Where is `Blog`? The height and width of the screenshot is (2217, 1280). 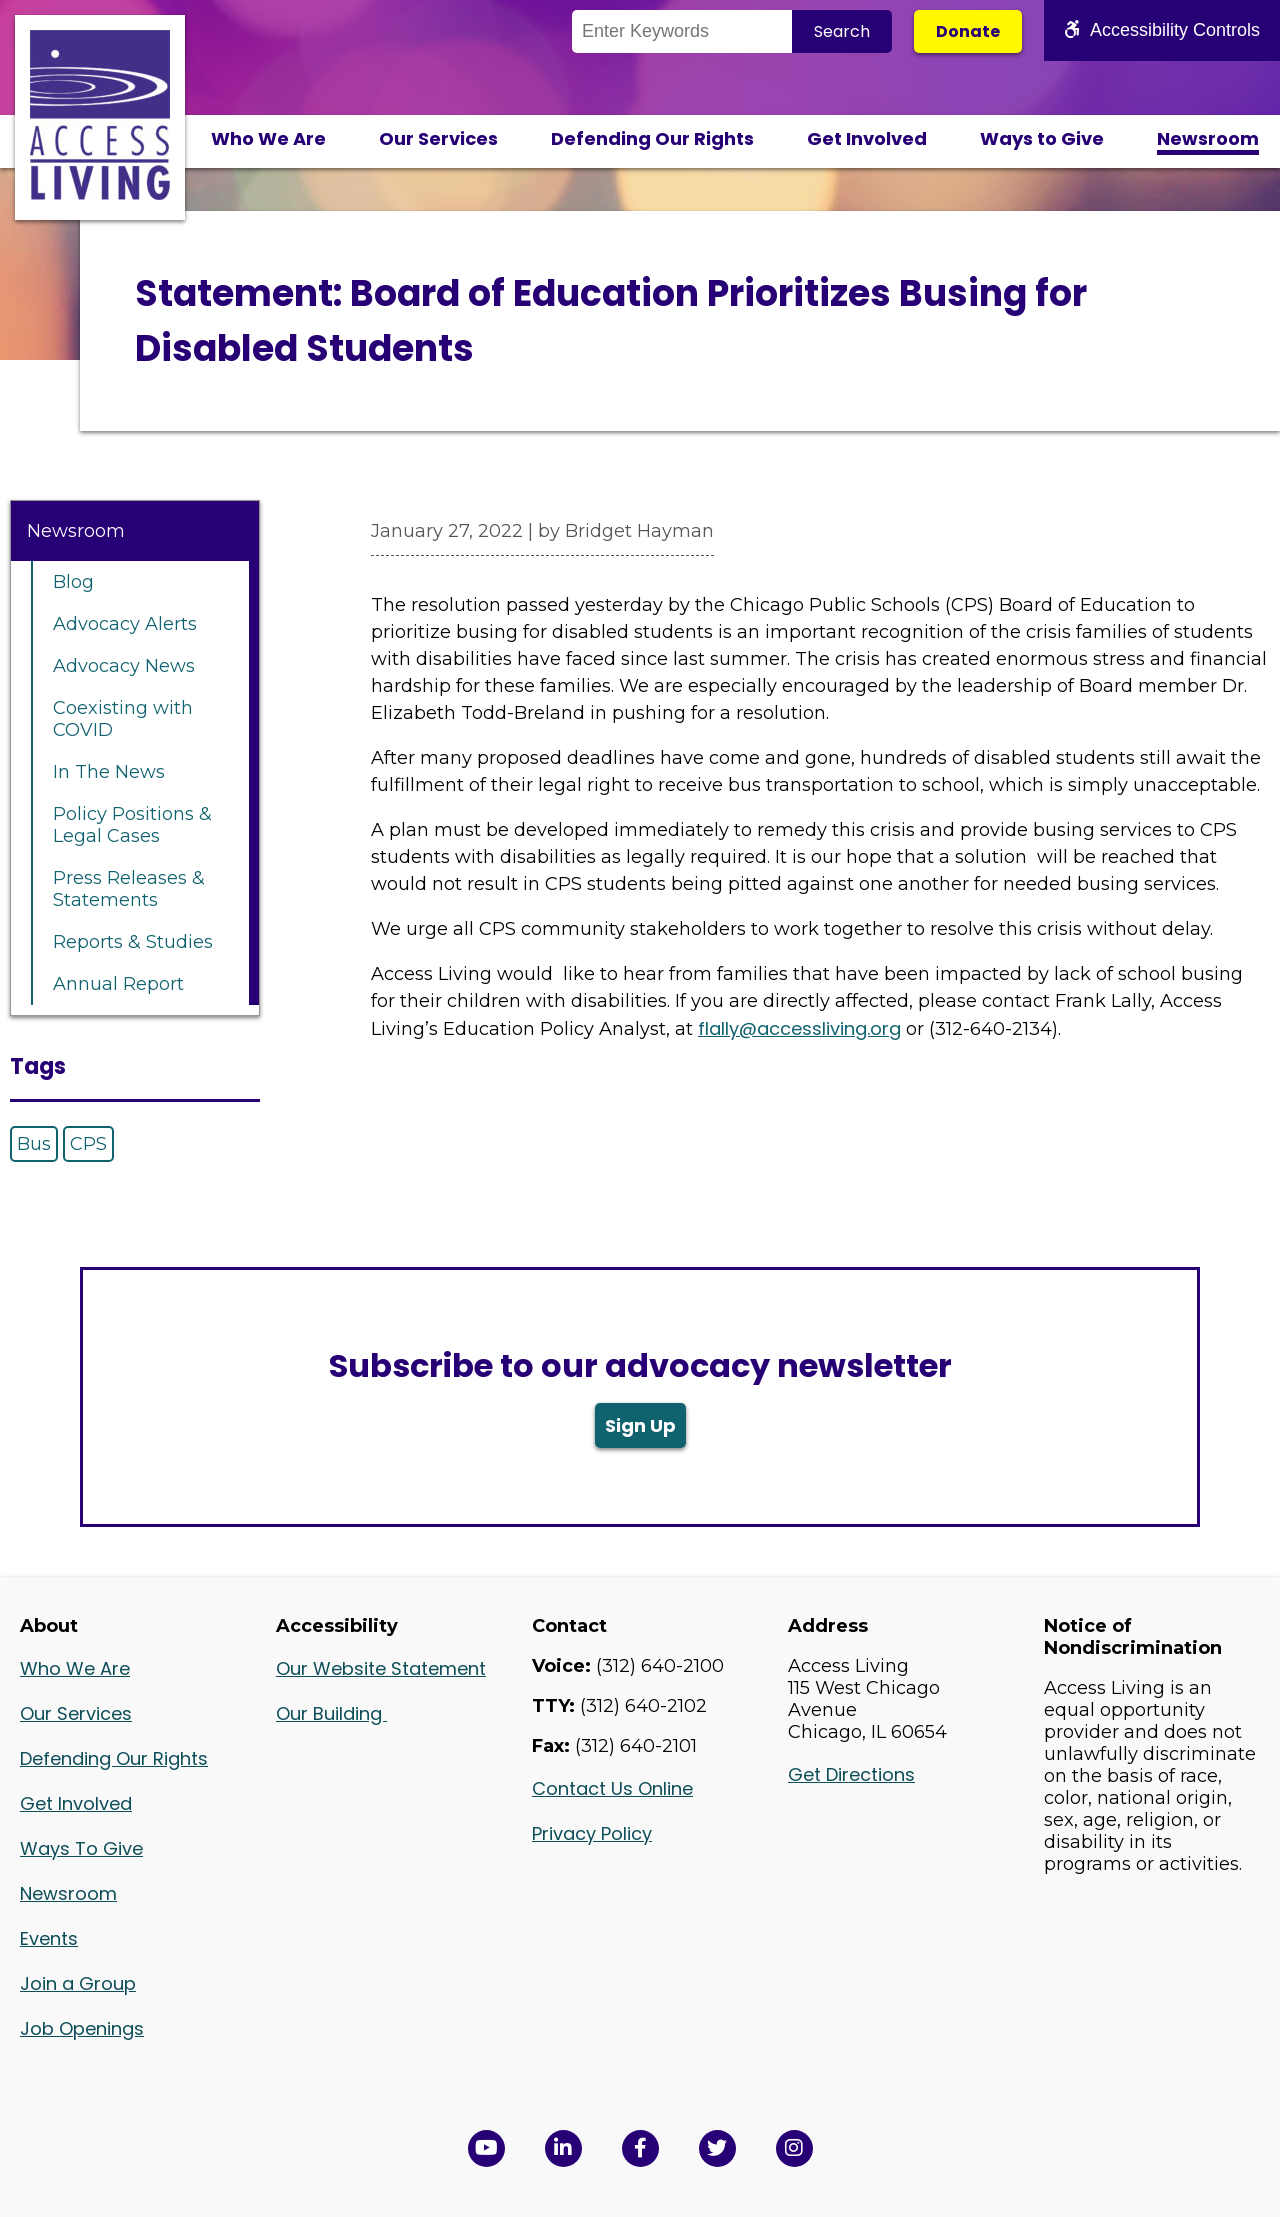 Blog is located at coordinates (73, 582).